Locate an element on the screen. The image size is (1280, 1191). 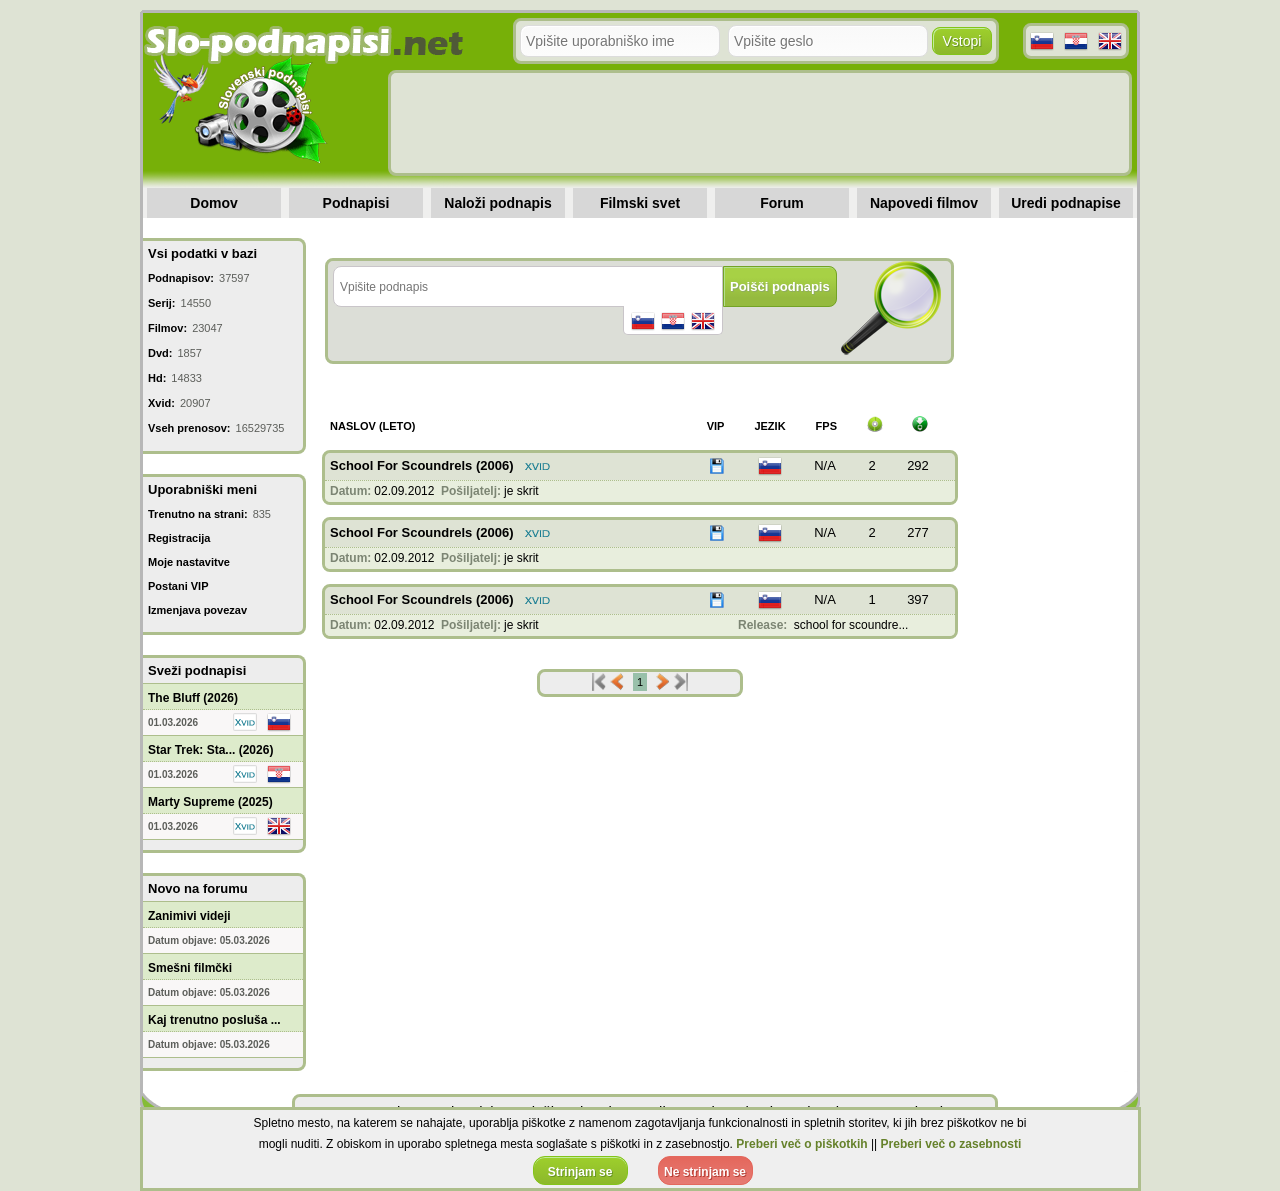
Napovedi filmov is located at coordinates (924, 203).